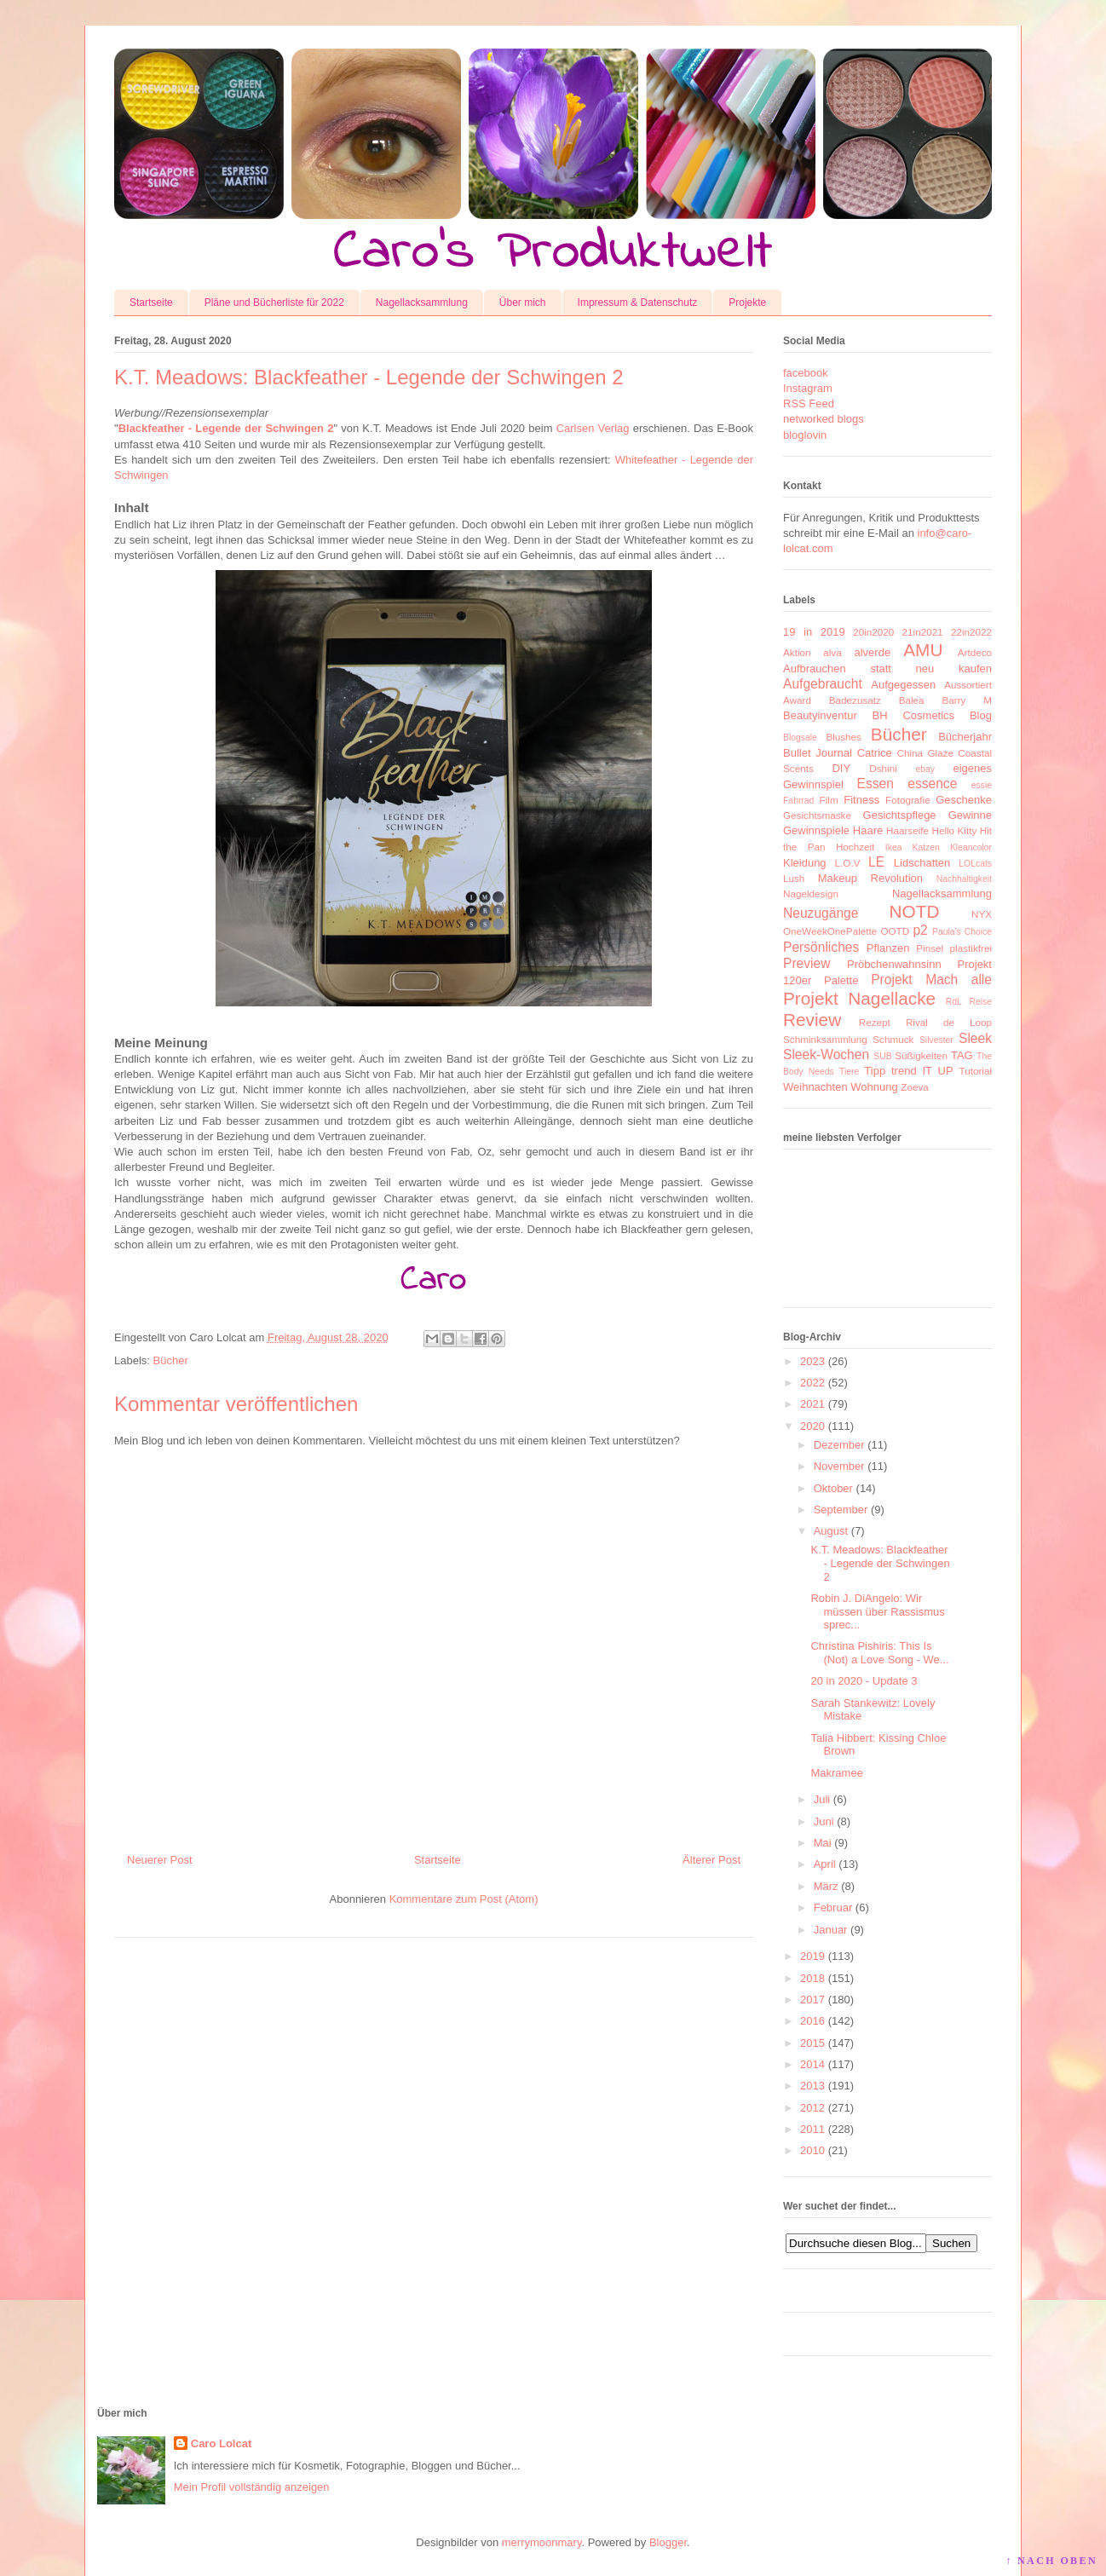 The height and width of the screenshot is (2576, 1106). What do you see at coordinates (593, 428) in the screenshot?
I see `Carlsen Verlag` at bounding box center [593, 428].